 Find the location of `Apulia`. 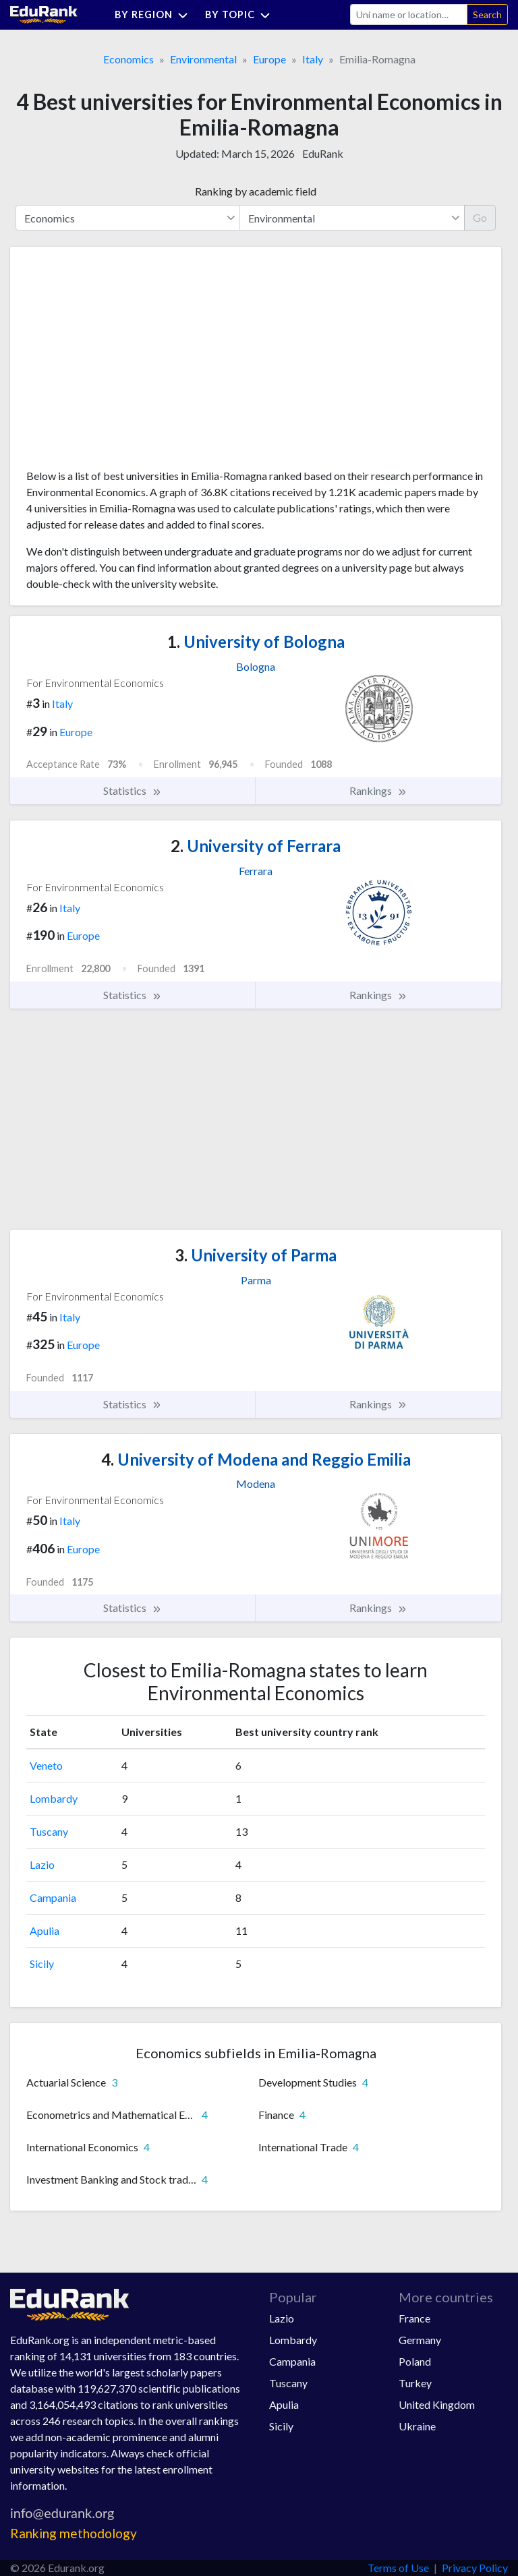

Apulia is located at coordinates (44, 1930).